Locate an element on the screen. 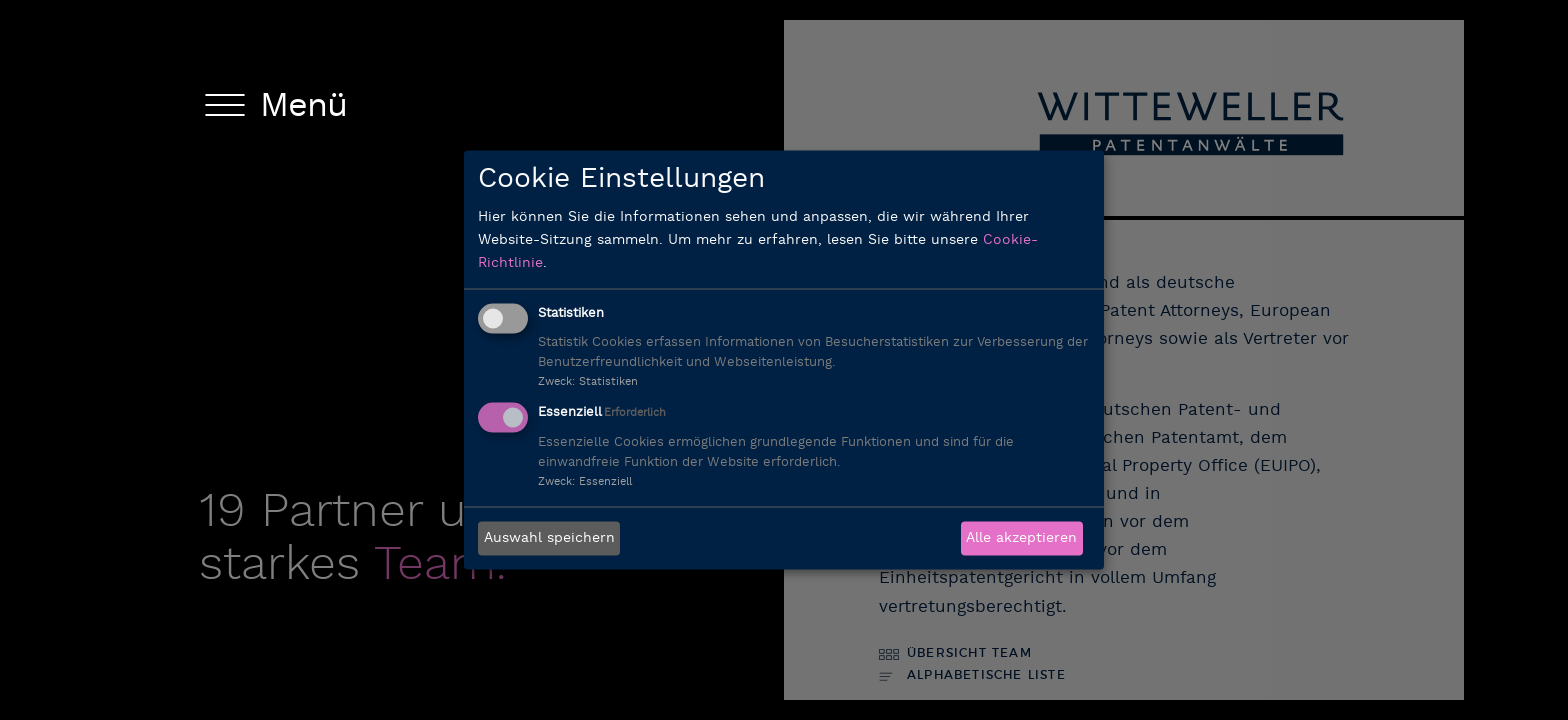  Alle akzeptieren is located at coordinates (1021, 538).